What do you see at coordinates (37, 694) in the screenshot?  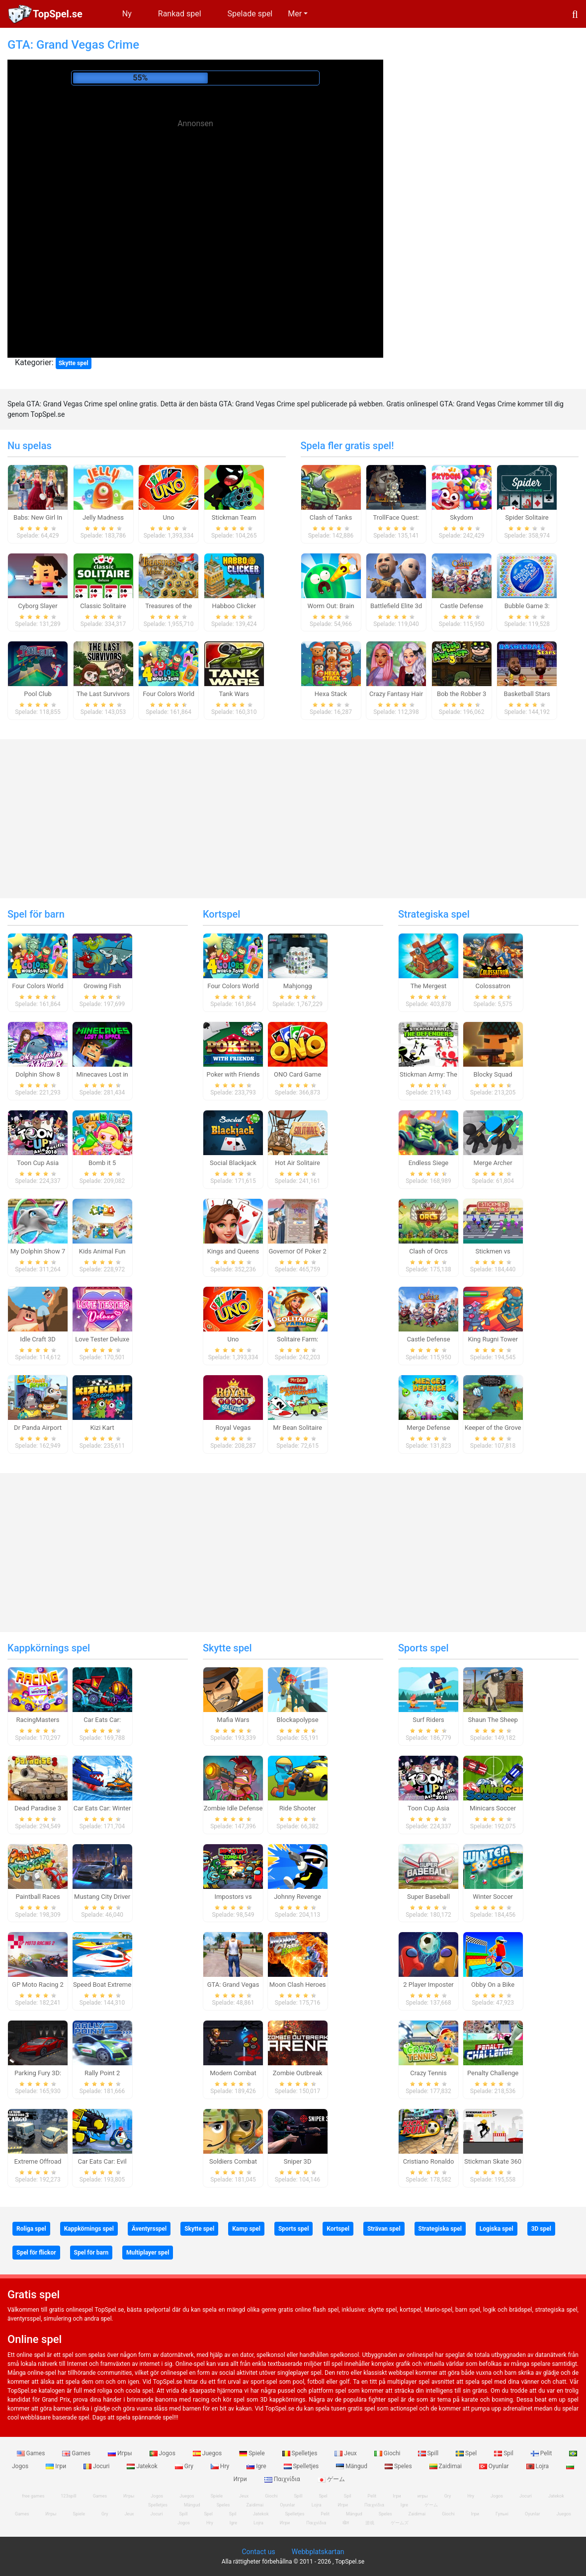 I see `Pool Club` at bounding box center [37, 694].